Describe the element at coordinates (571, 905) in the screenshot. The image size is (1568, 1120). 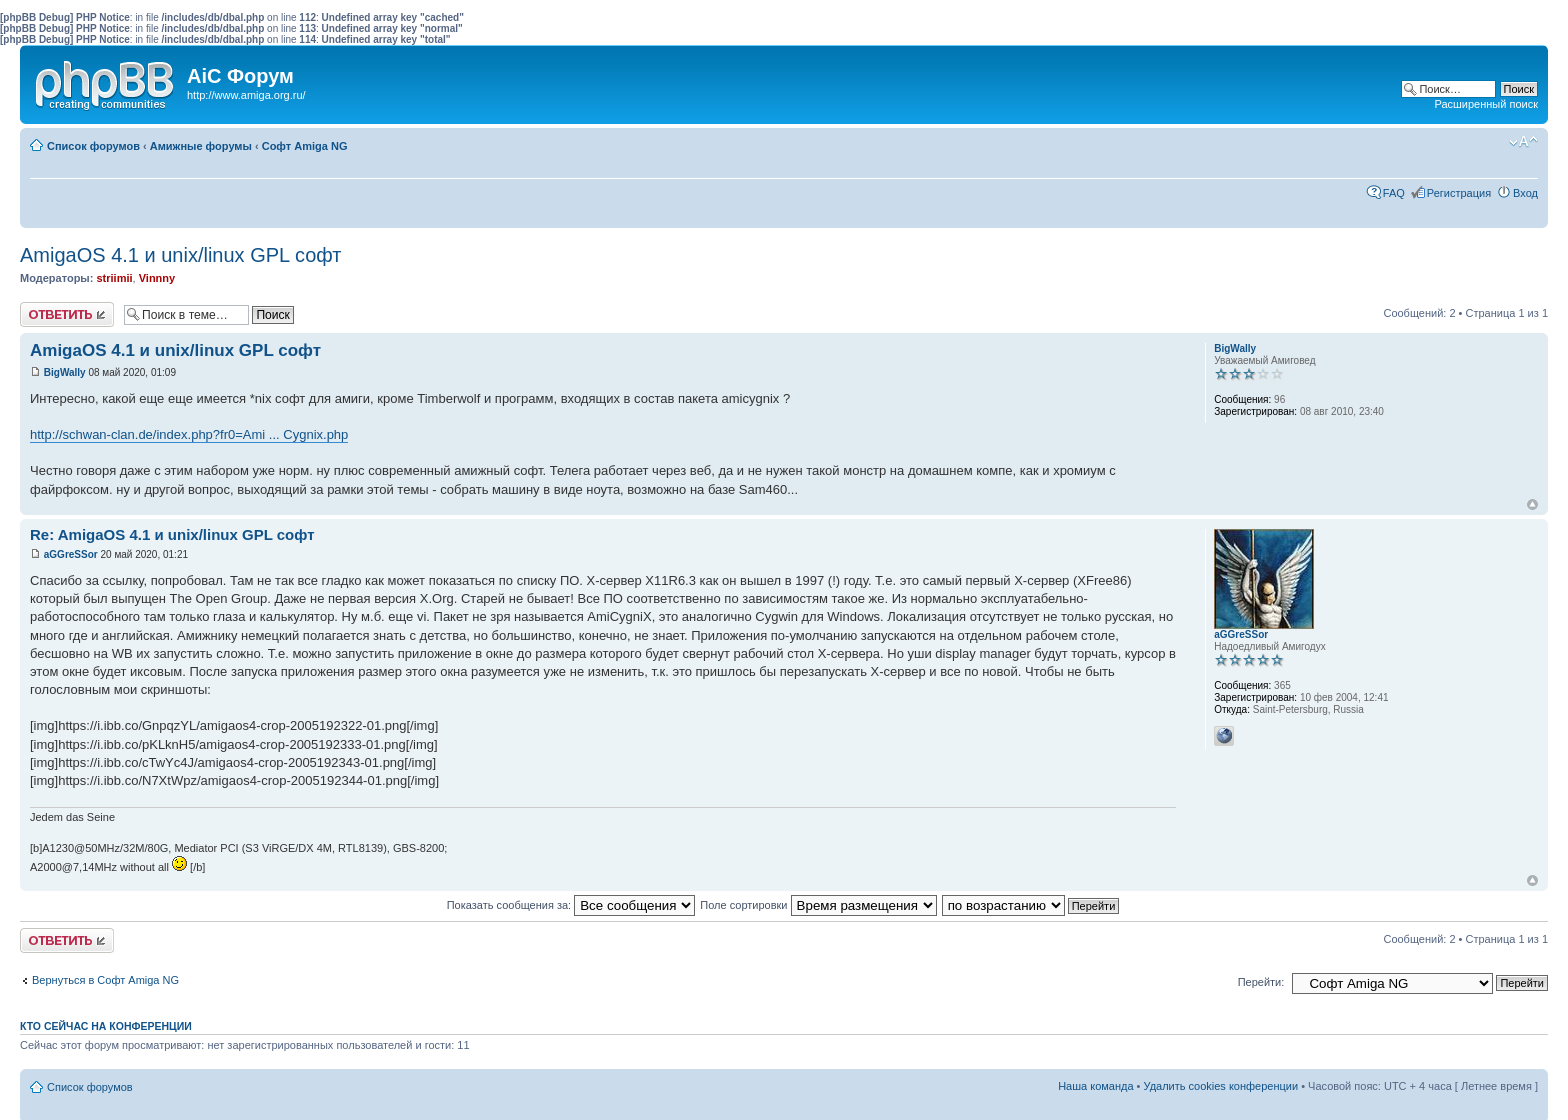
I see `Показать сообщения за:` at that location.